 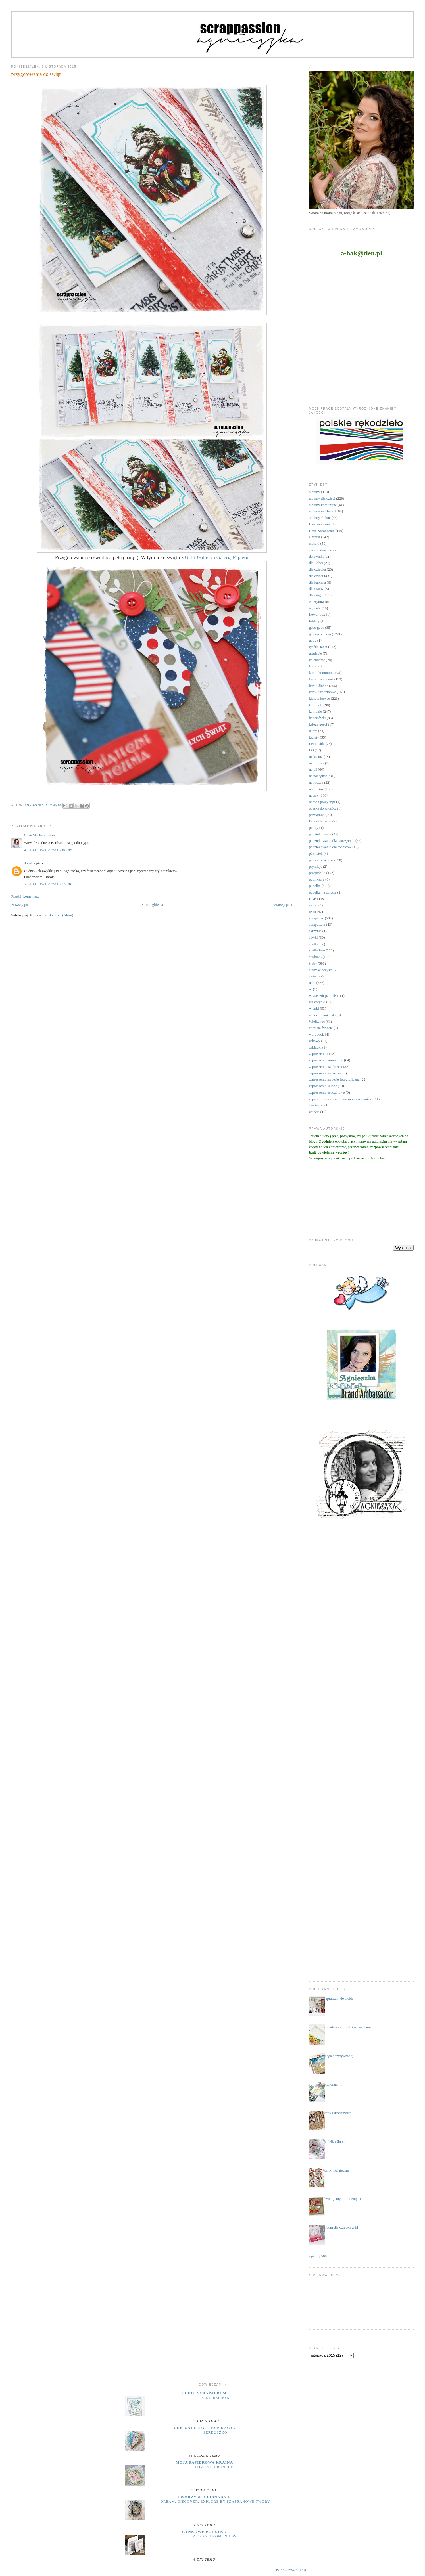 What do you see at coordinates (316, 588) in the screenshot?
I see `dla mamy` at bounding box center [316, 588].